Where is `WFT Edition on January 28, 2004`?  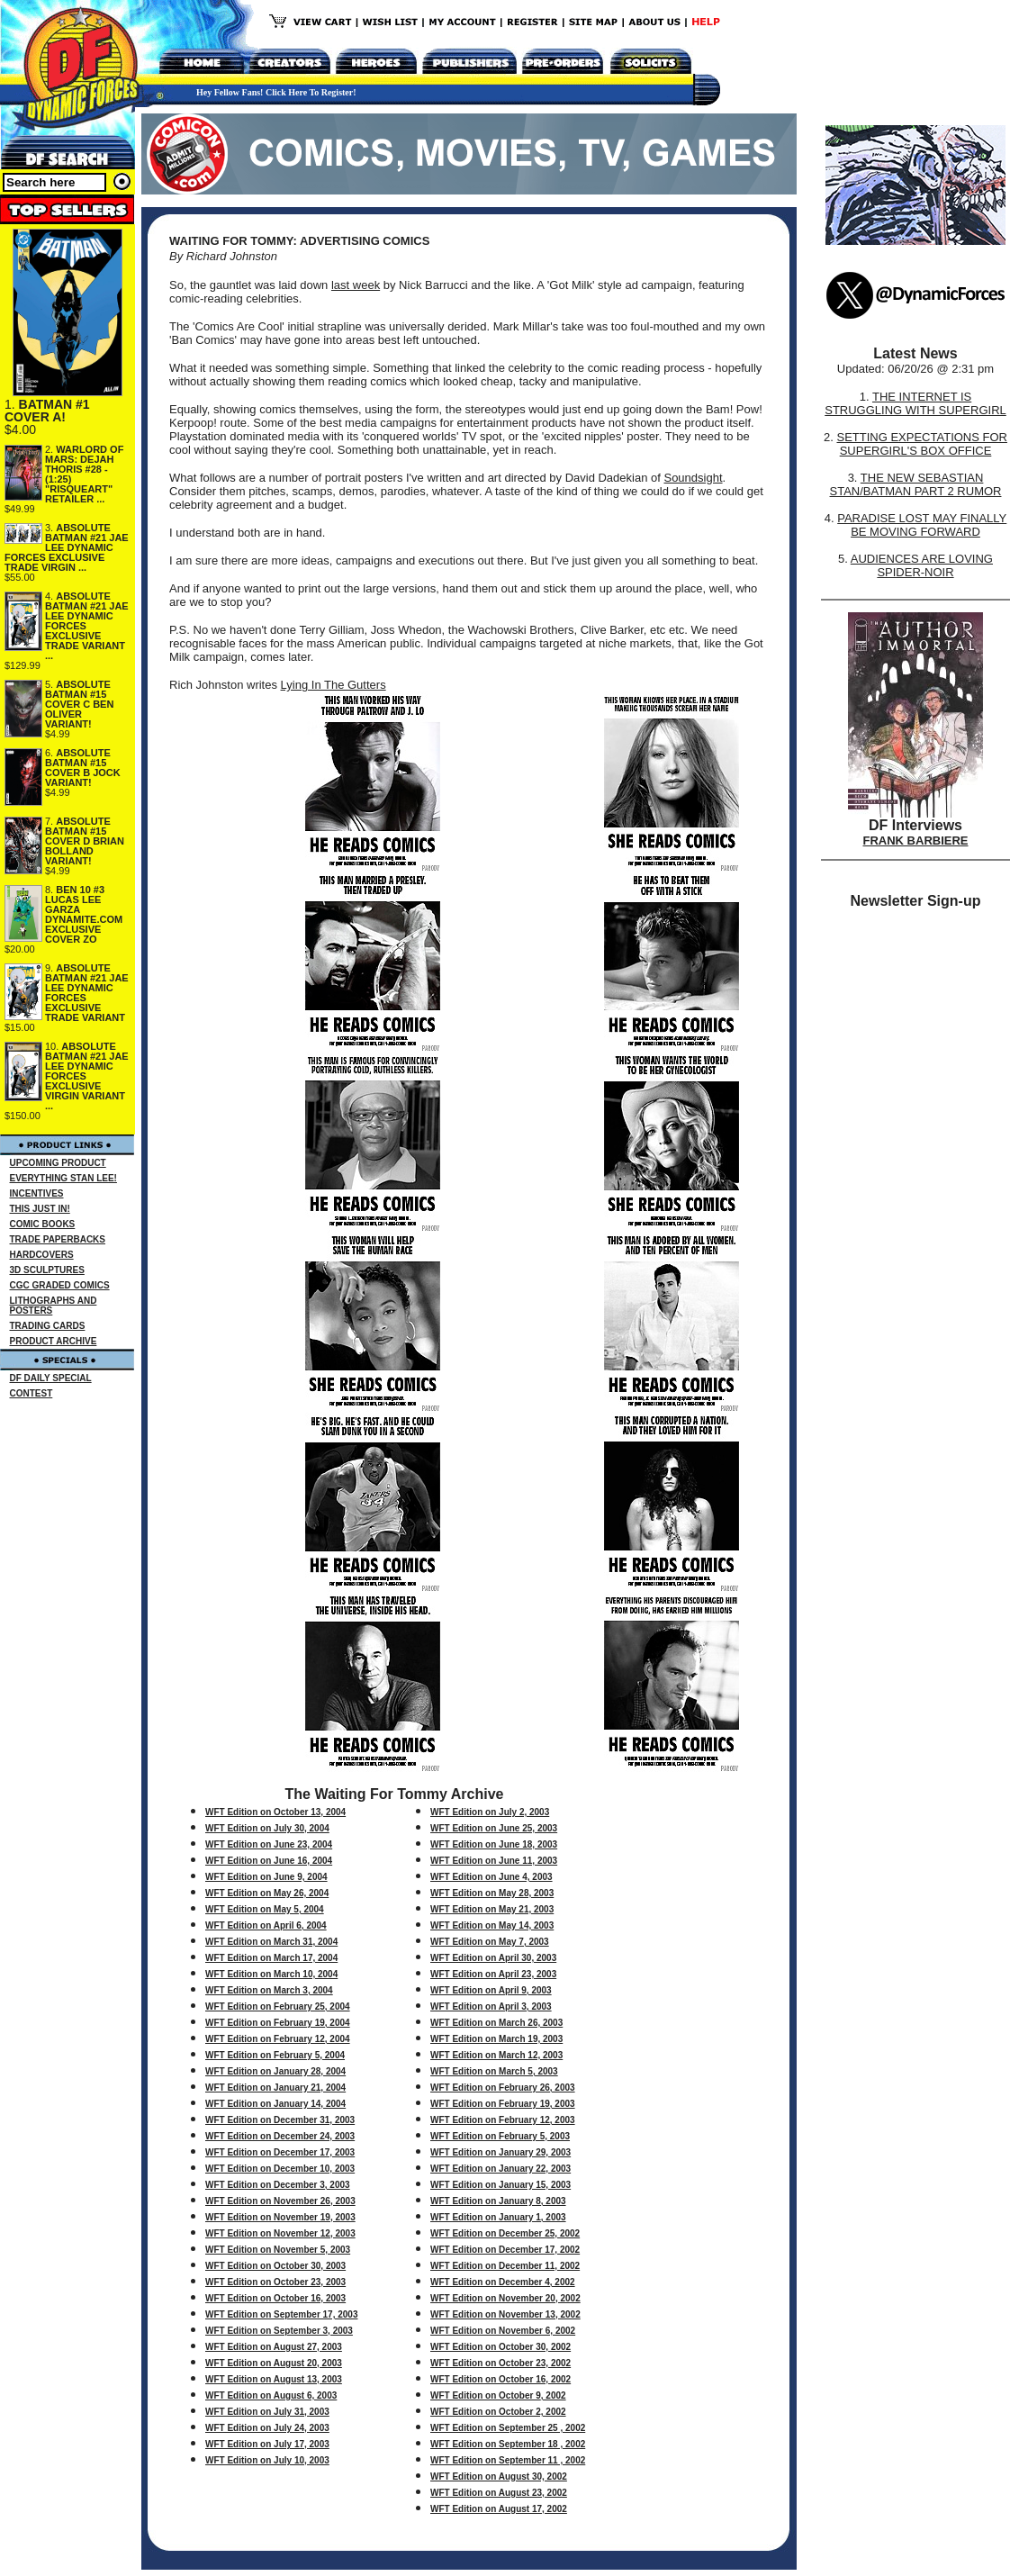 WFT Edition on January 28, 2004 is located at coordinates (275, 2071).